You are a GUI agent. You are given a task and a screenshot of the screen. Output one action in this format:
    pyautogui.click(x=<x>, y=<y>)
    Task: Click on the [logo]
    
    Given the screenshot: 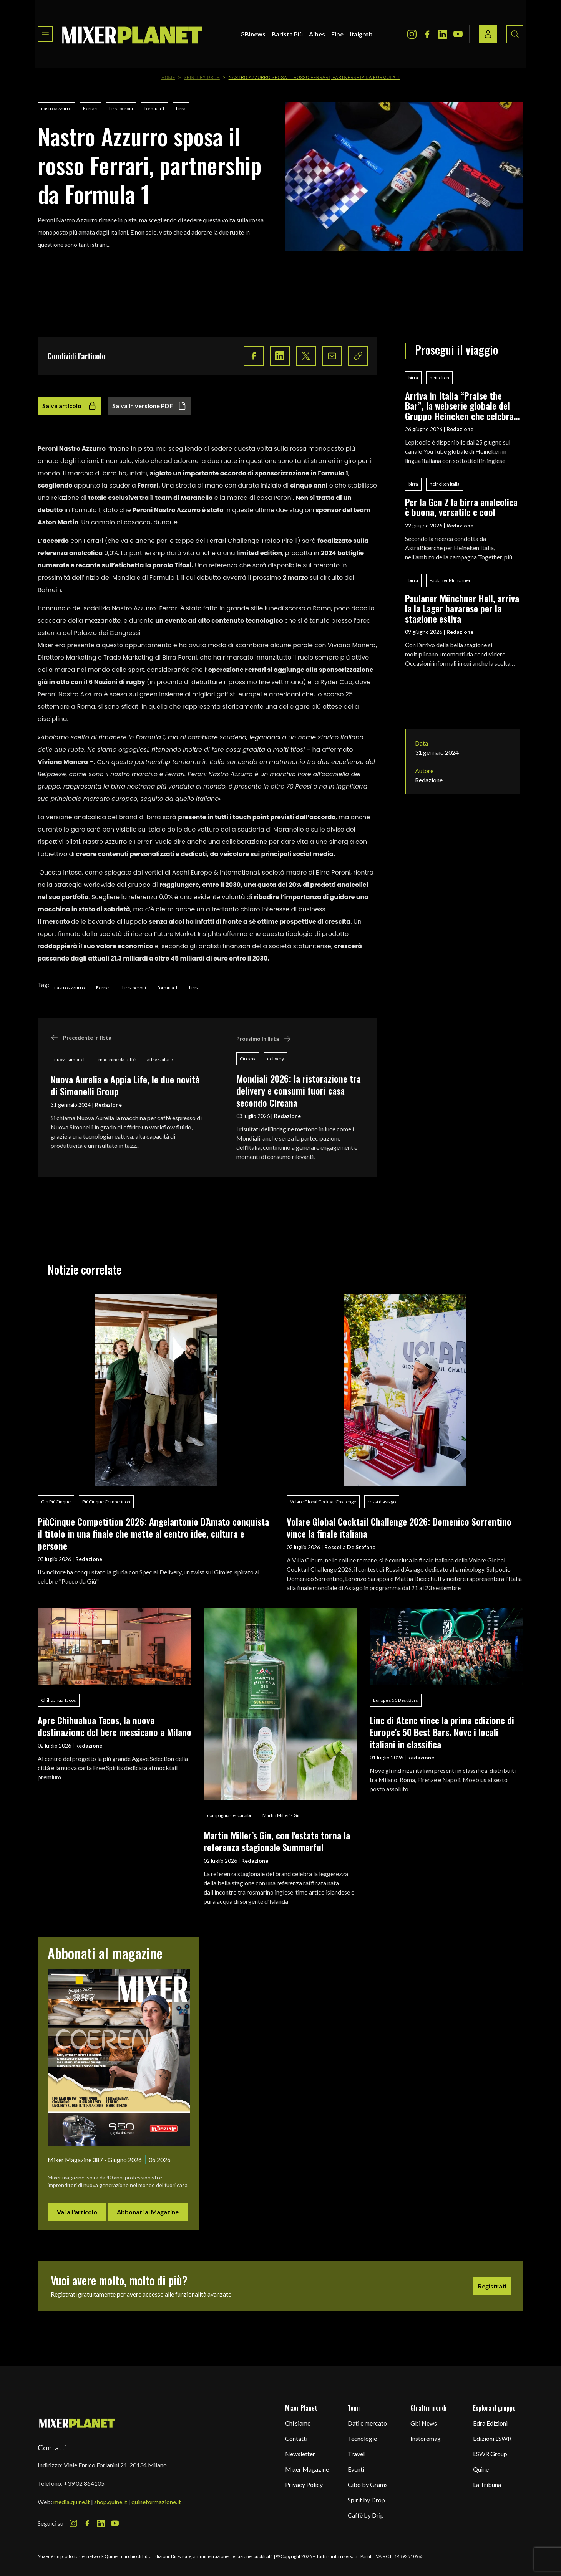 What is the action you would take?
    pyautogui.click(x=132, y=34)
    